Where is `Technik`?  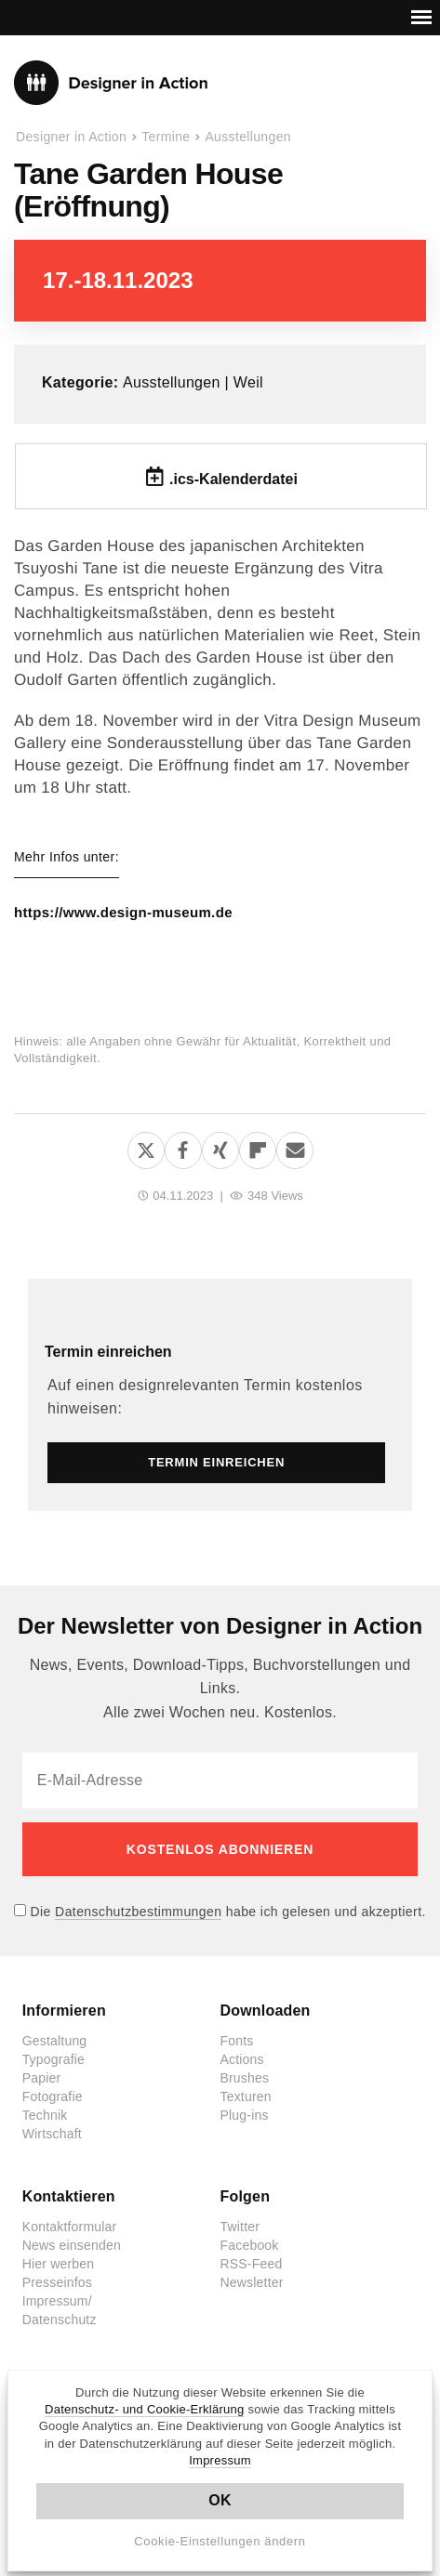 Technik is located at coordinates (45, 2115).